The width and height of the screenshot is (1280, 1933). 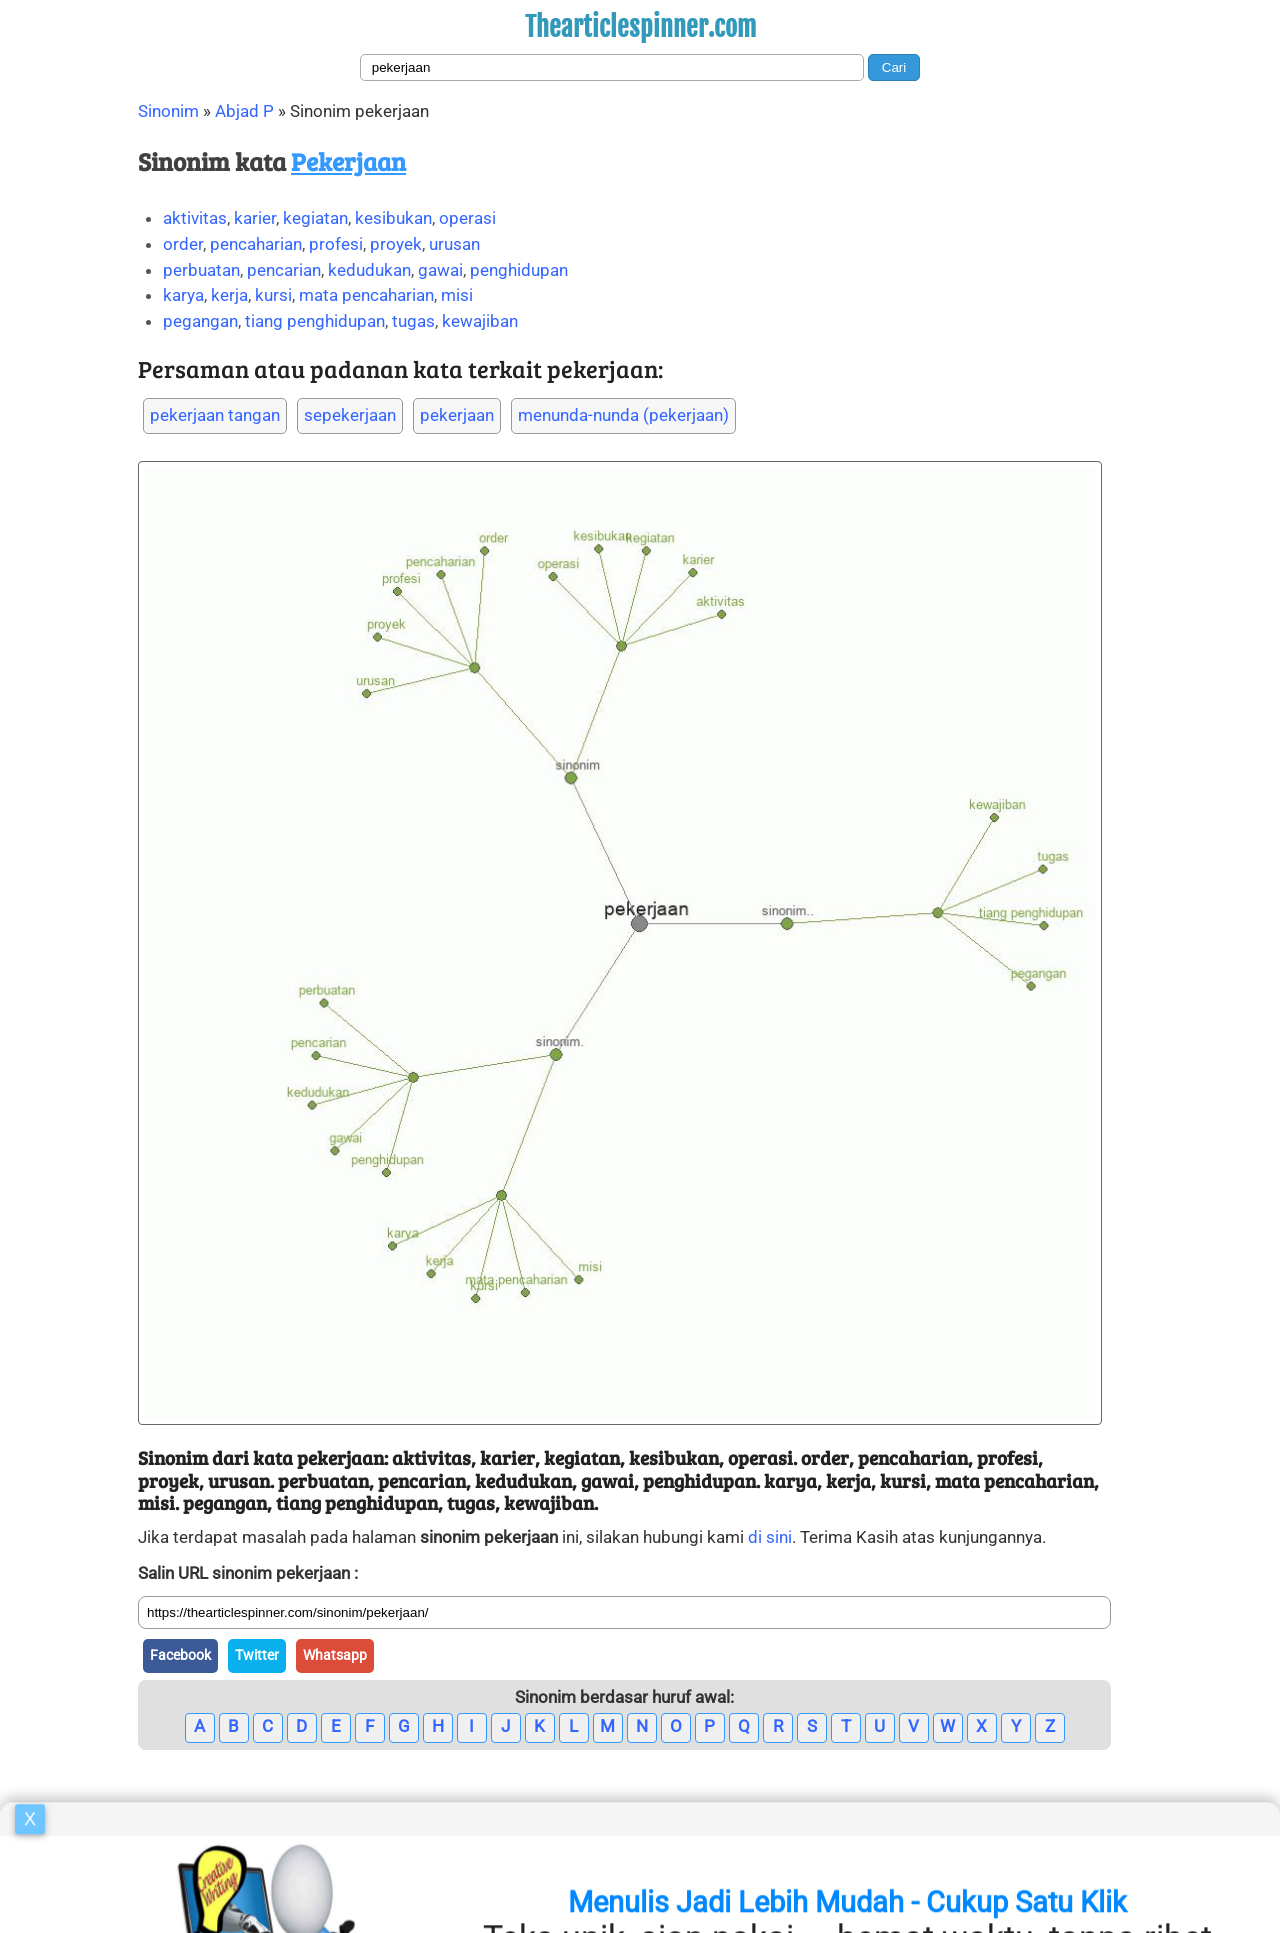 What do you see at coordinates (440, 270) in the screenshot?
I see `gawai` at bounding box center [440, 270].